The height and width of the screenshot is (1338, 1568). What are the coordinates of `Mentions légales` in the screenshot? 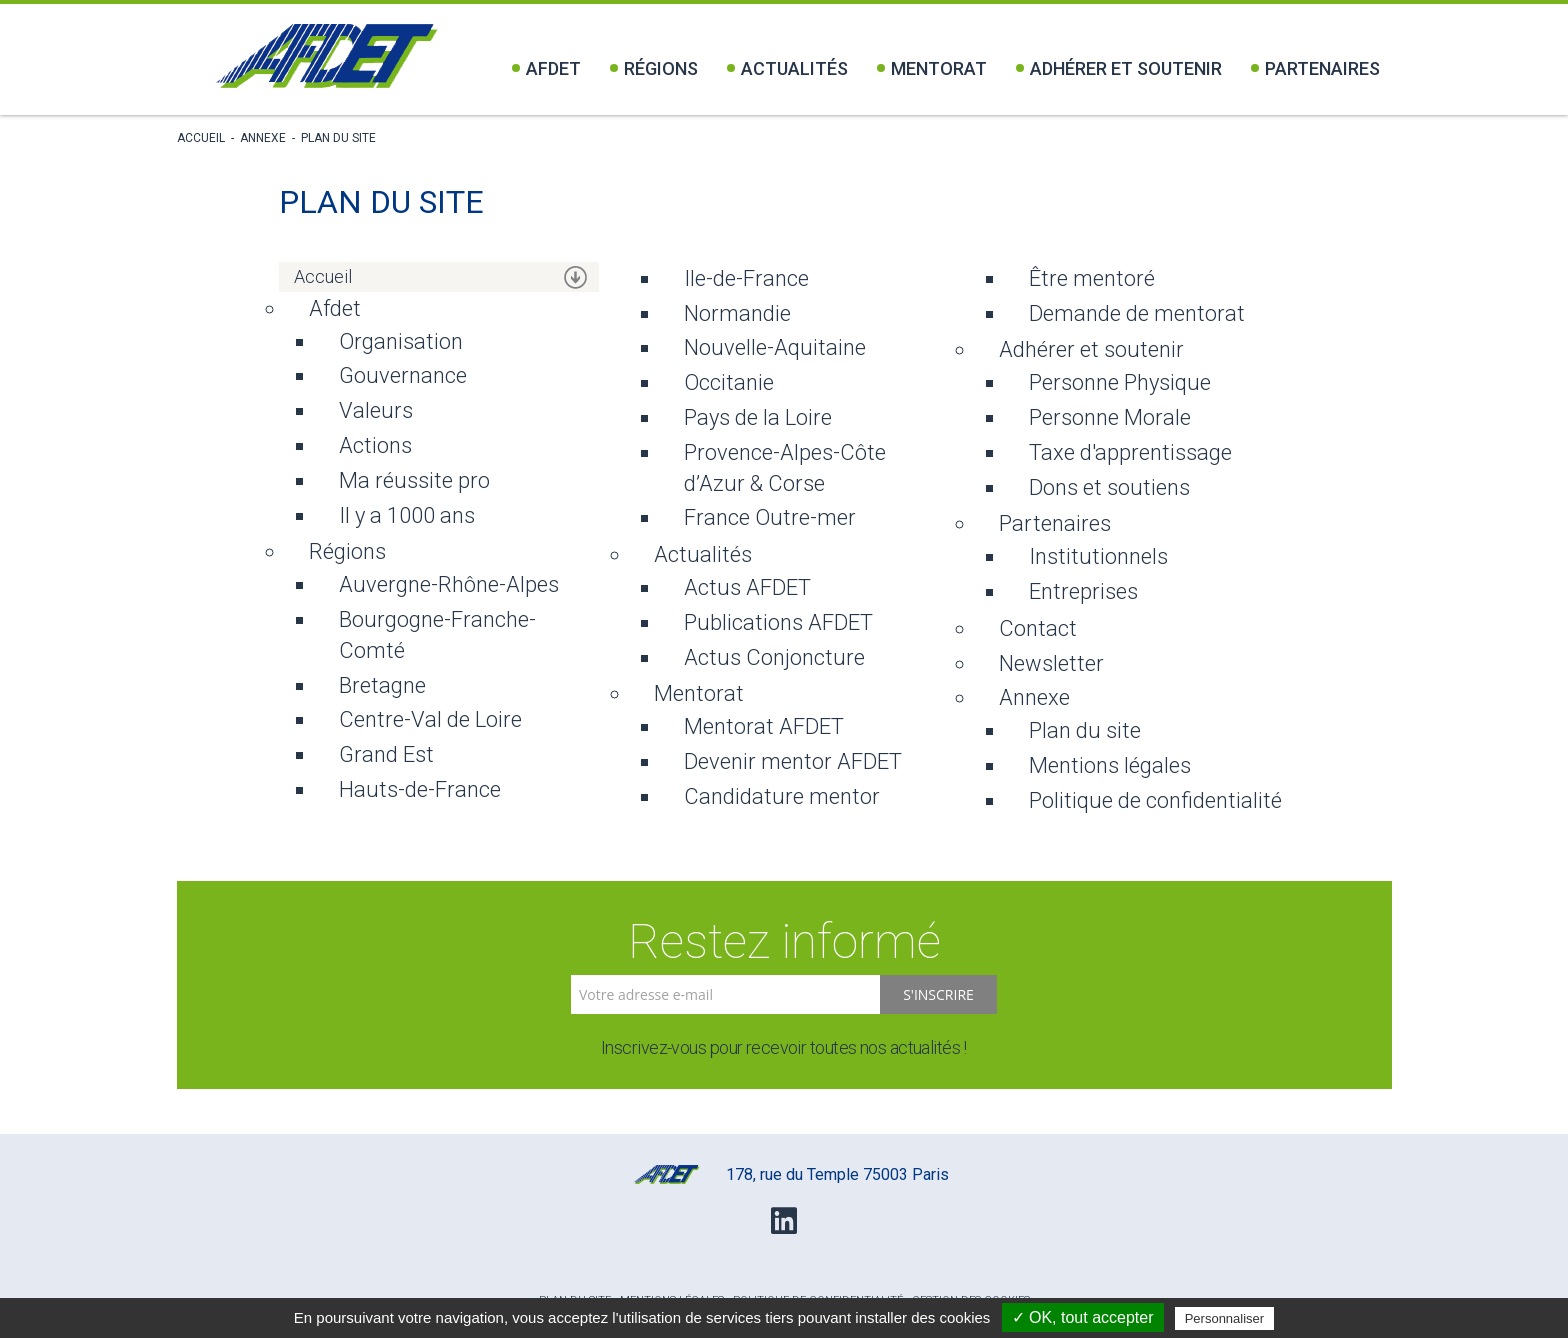 It's located at (1110, 765).